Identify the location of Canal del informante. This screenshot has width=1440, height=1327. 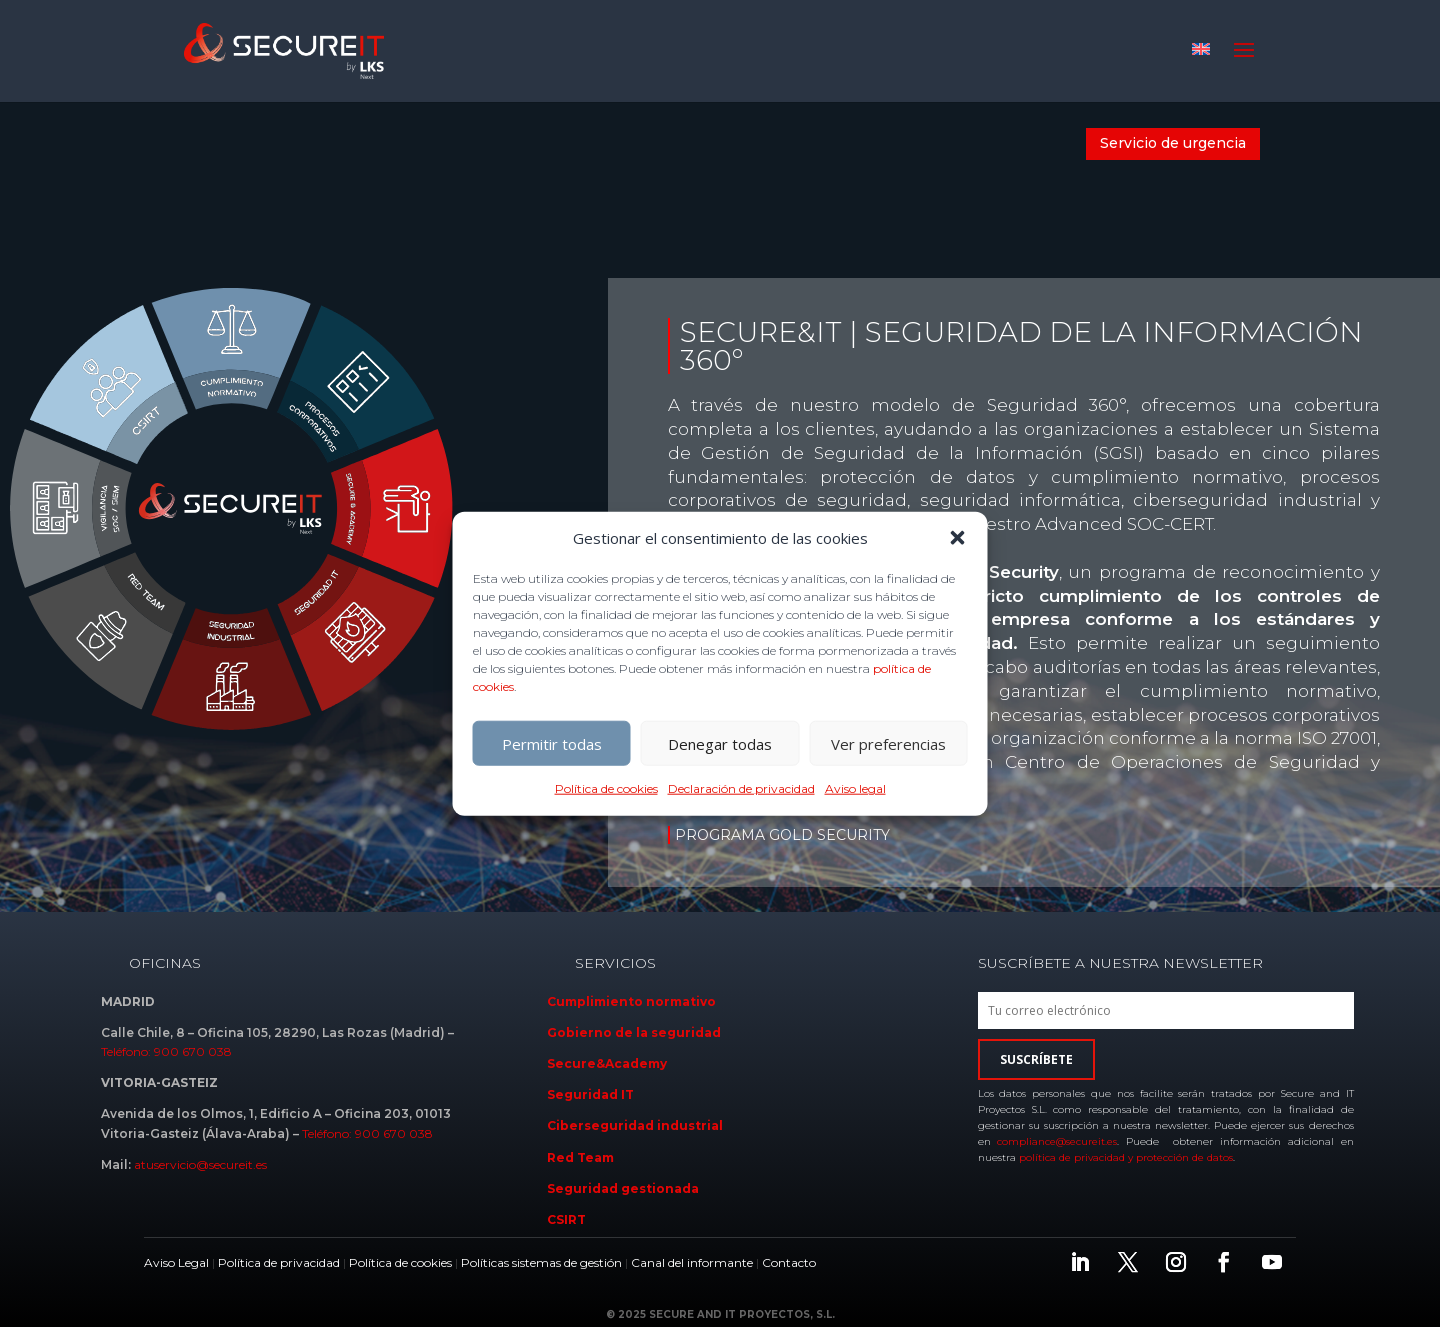
(692, 1262).